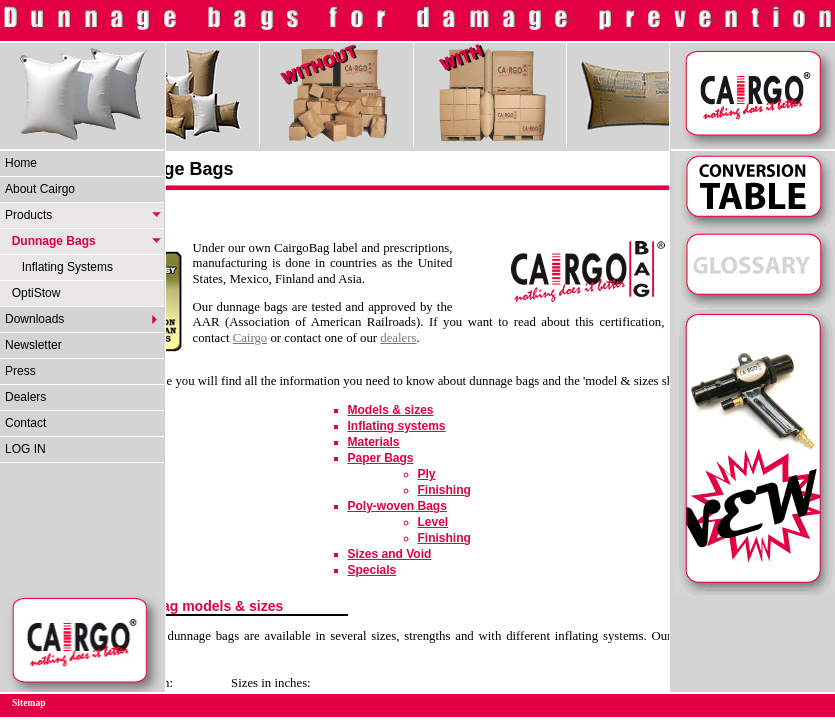 This screenshot has height=720, width=835. I want to click on Models & sizes, so click(391, 410).